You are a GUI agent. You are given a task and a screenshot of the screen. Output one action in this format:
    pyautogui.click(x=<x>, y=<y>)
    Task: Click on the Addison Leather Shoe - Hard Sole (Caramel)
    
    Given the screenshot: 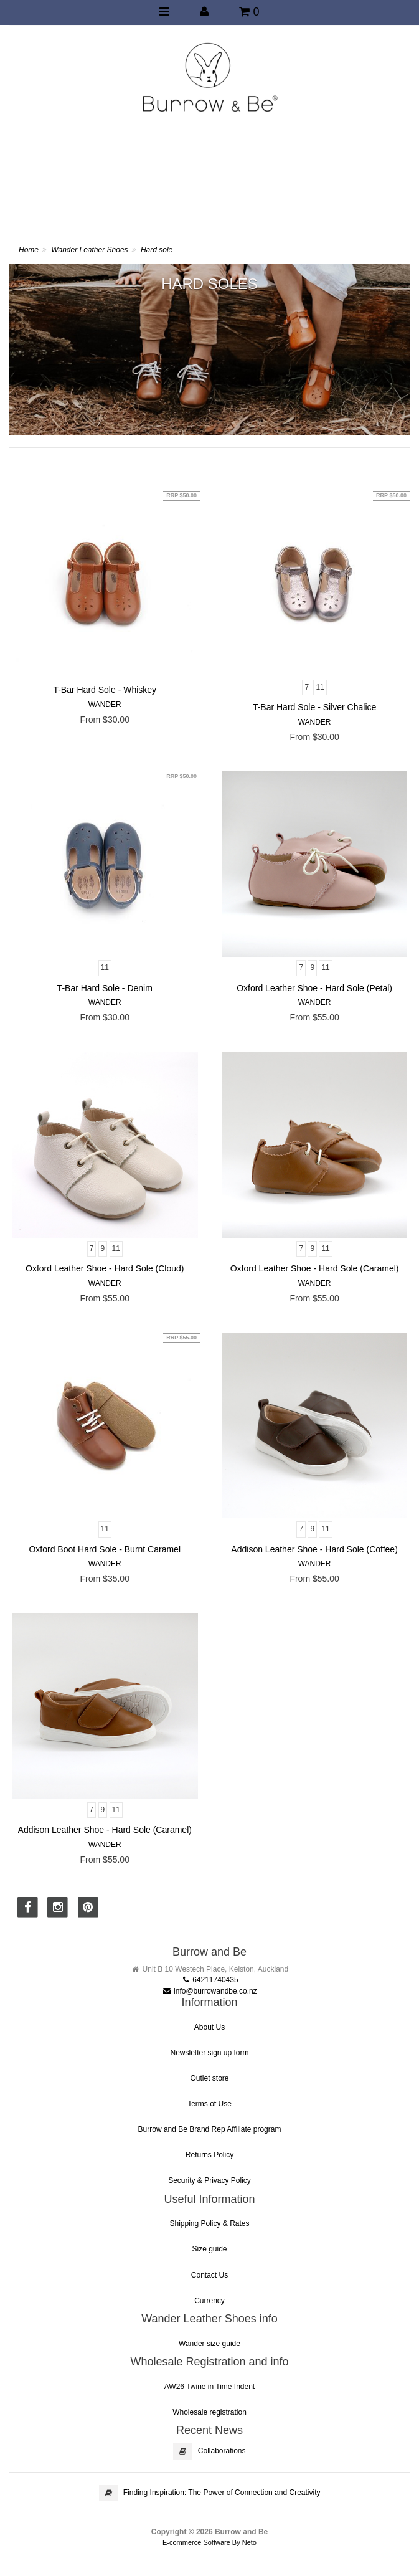 What is the action you would take?
    pyautogui.click(x=105, y=1830)
    